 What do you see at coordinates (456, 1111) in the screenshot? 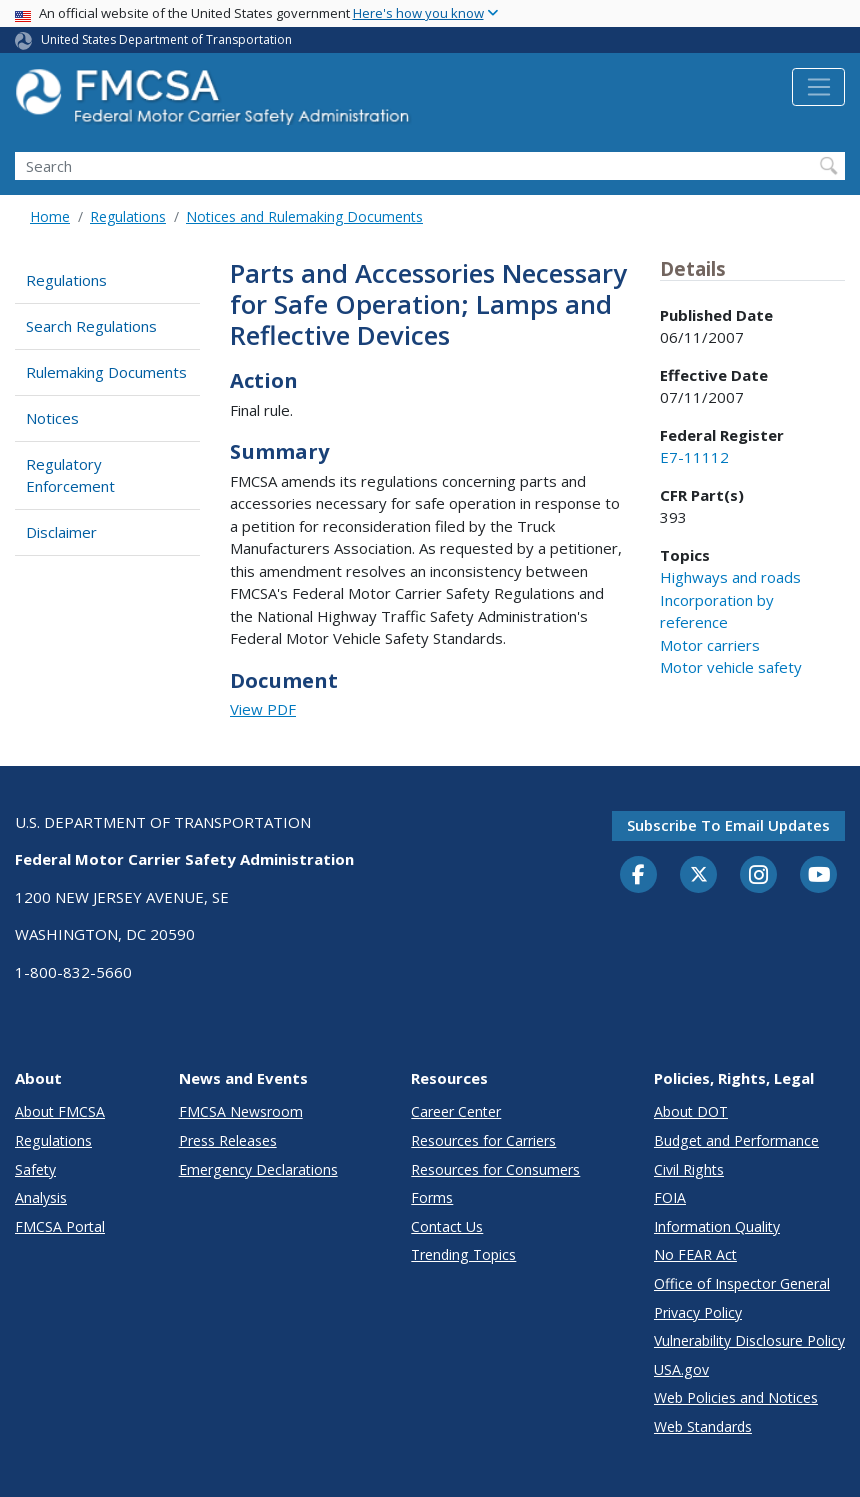
I see `Career Center` at bounding box center [456, 1111].